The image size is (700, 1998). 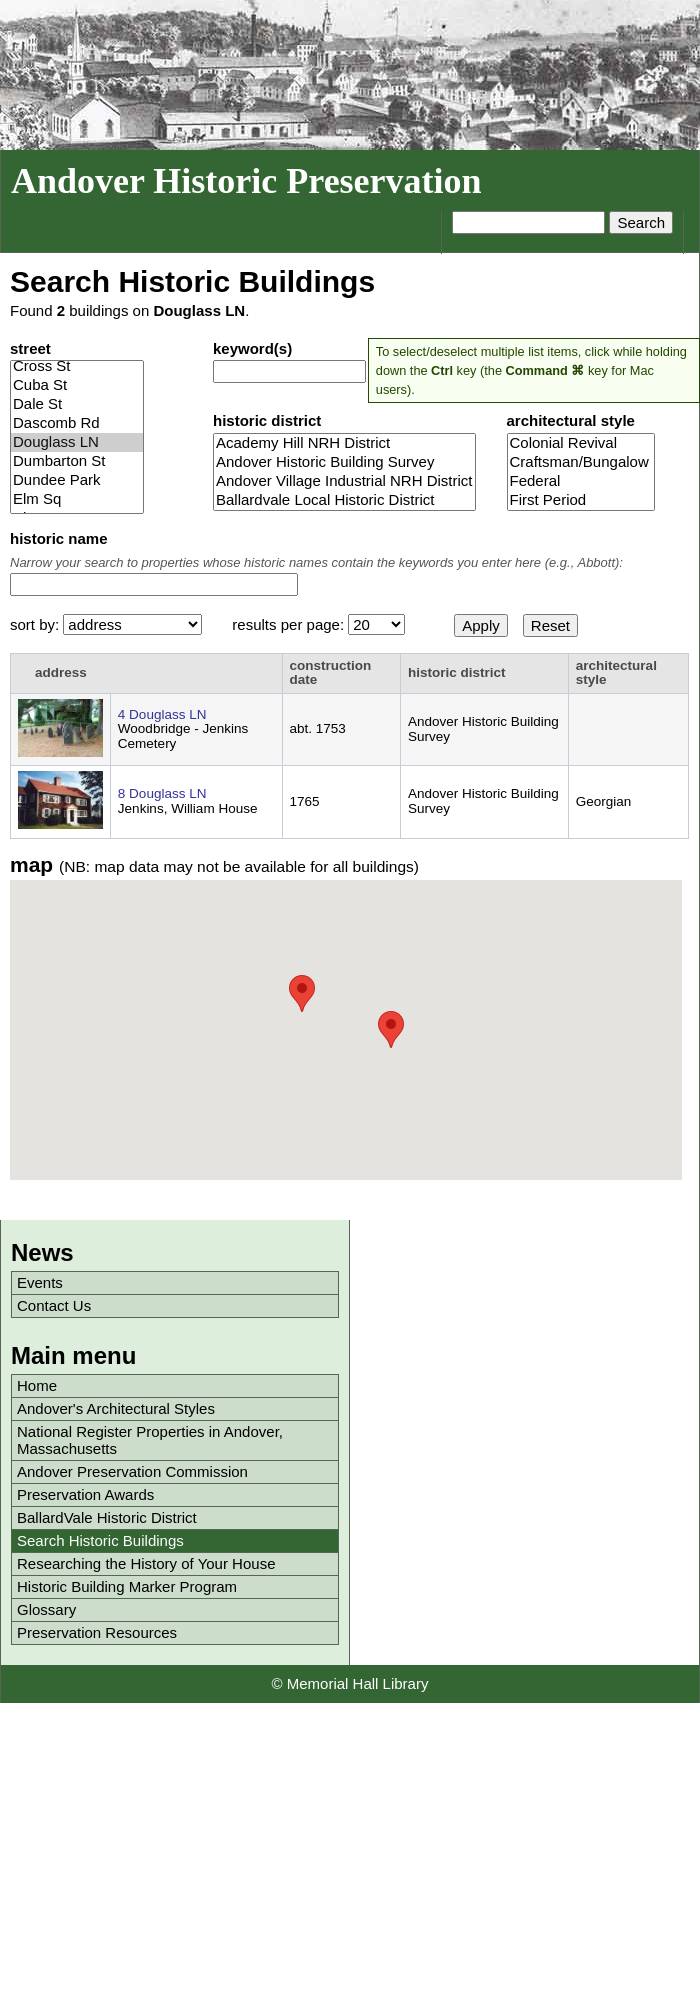 I want to click on Colonial Revival, so click(x=581, y=443).